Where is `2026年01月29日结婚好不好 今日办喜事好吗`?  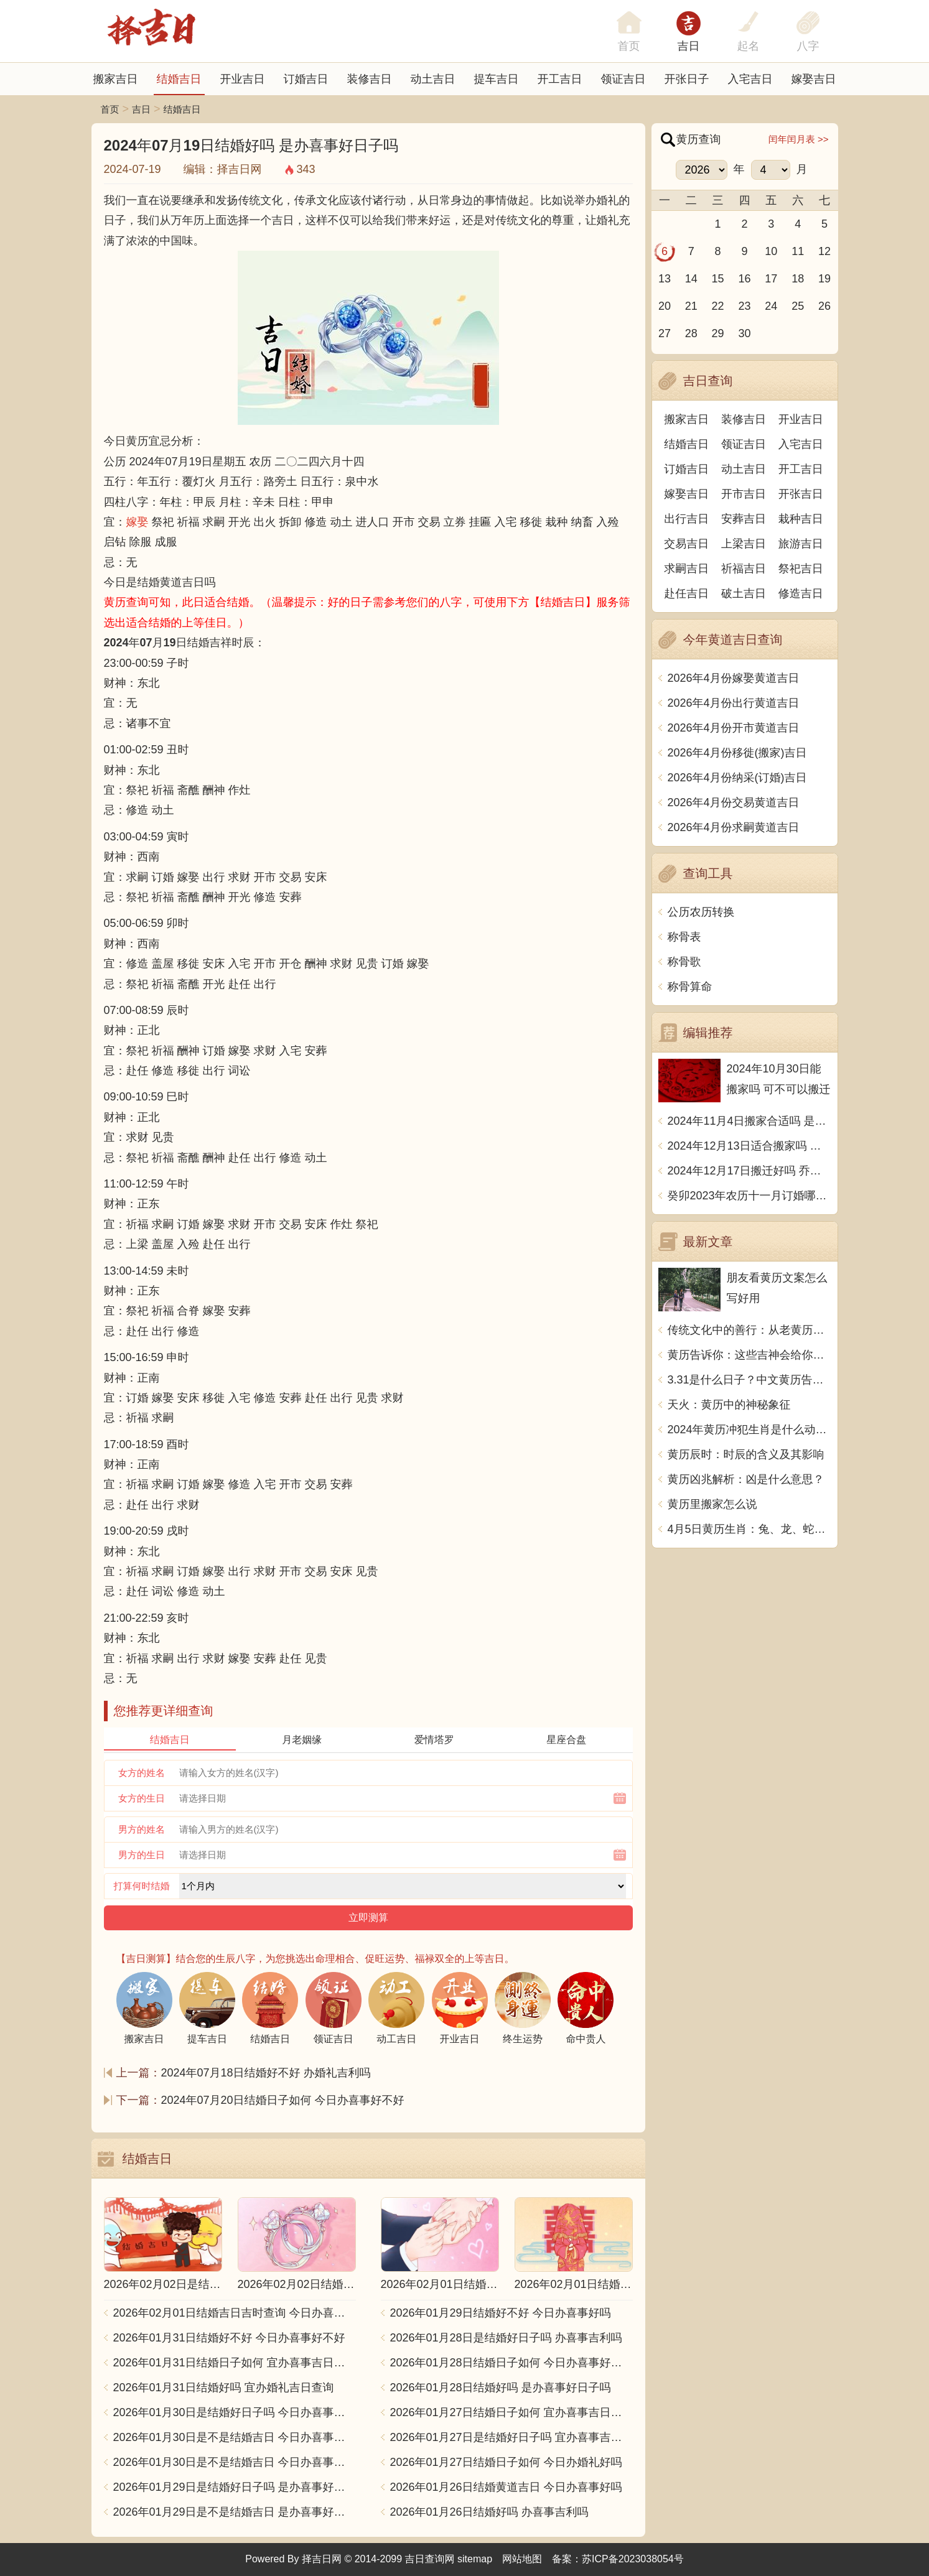
2026年01月29日结婚好不好 今日办喜事好吗 is located at coordinates (500, 2313).